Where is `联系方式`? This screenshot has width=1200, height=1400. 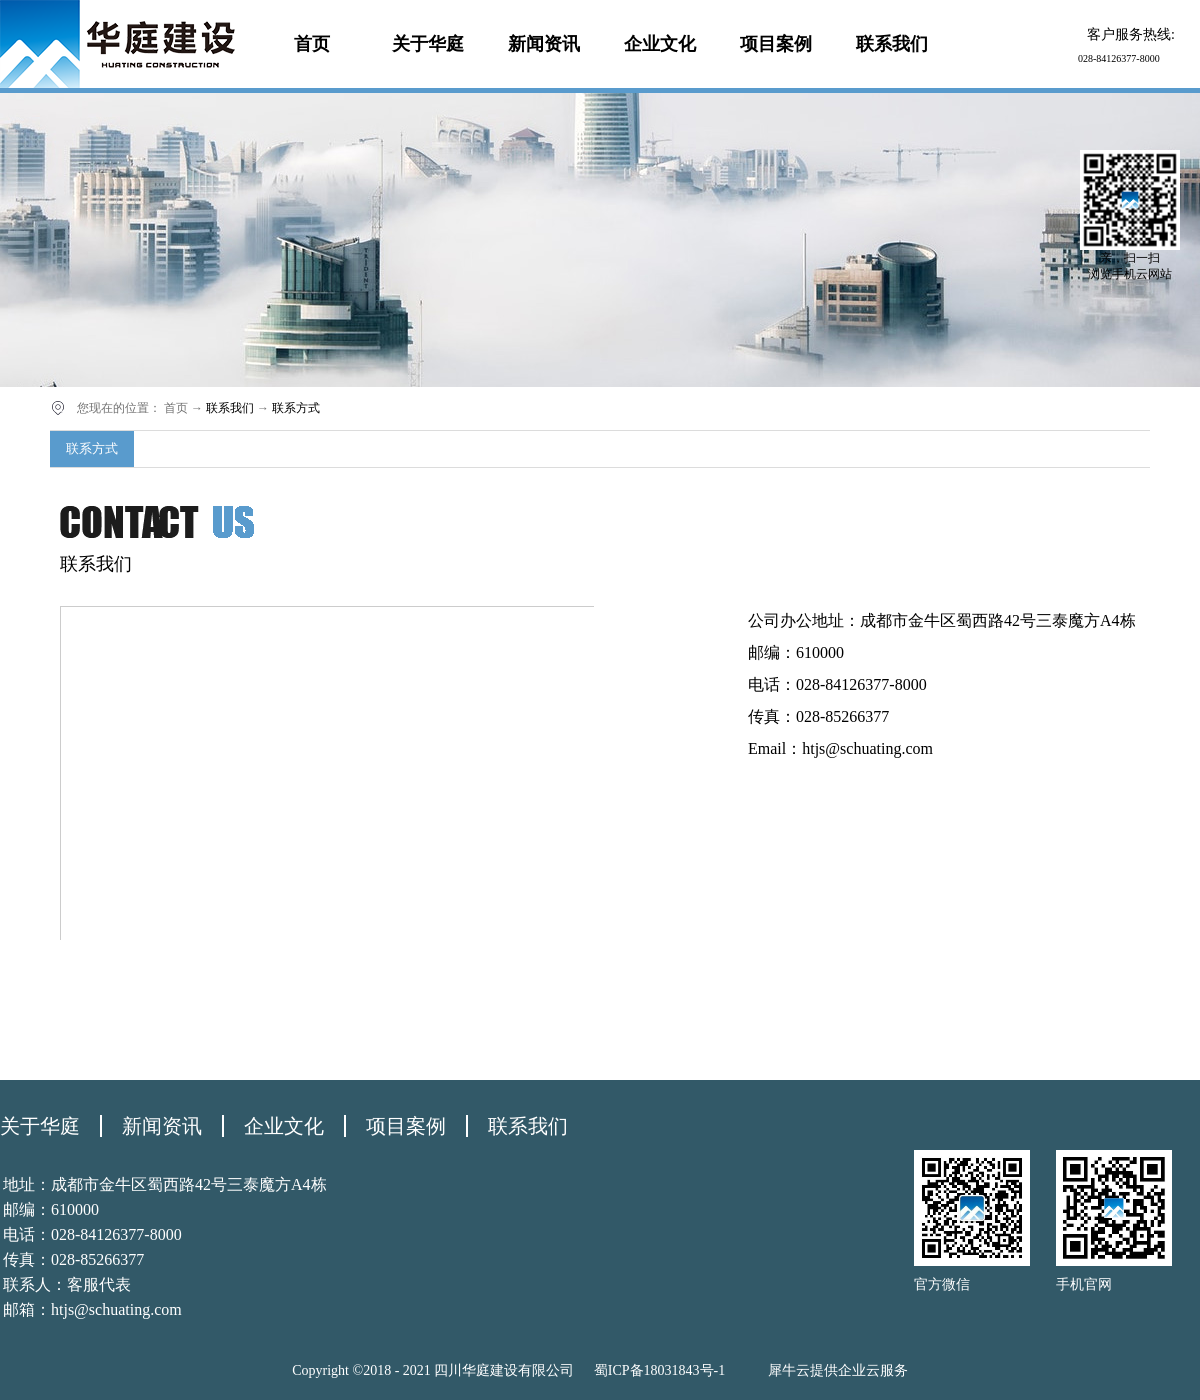 联系方式 is located at coordinates (296, 408).